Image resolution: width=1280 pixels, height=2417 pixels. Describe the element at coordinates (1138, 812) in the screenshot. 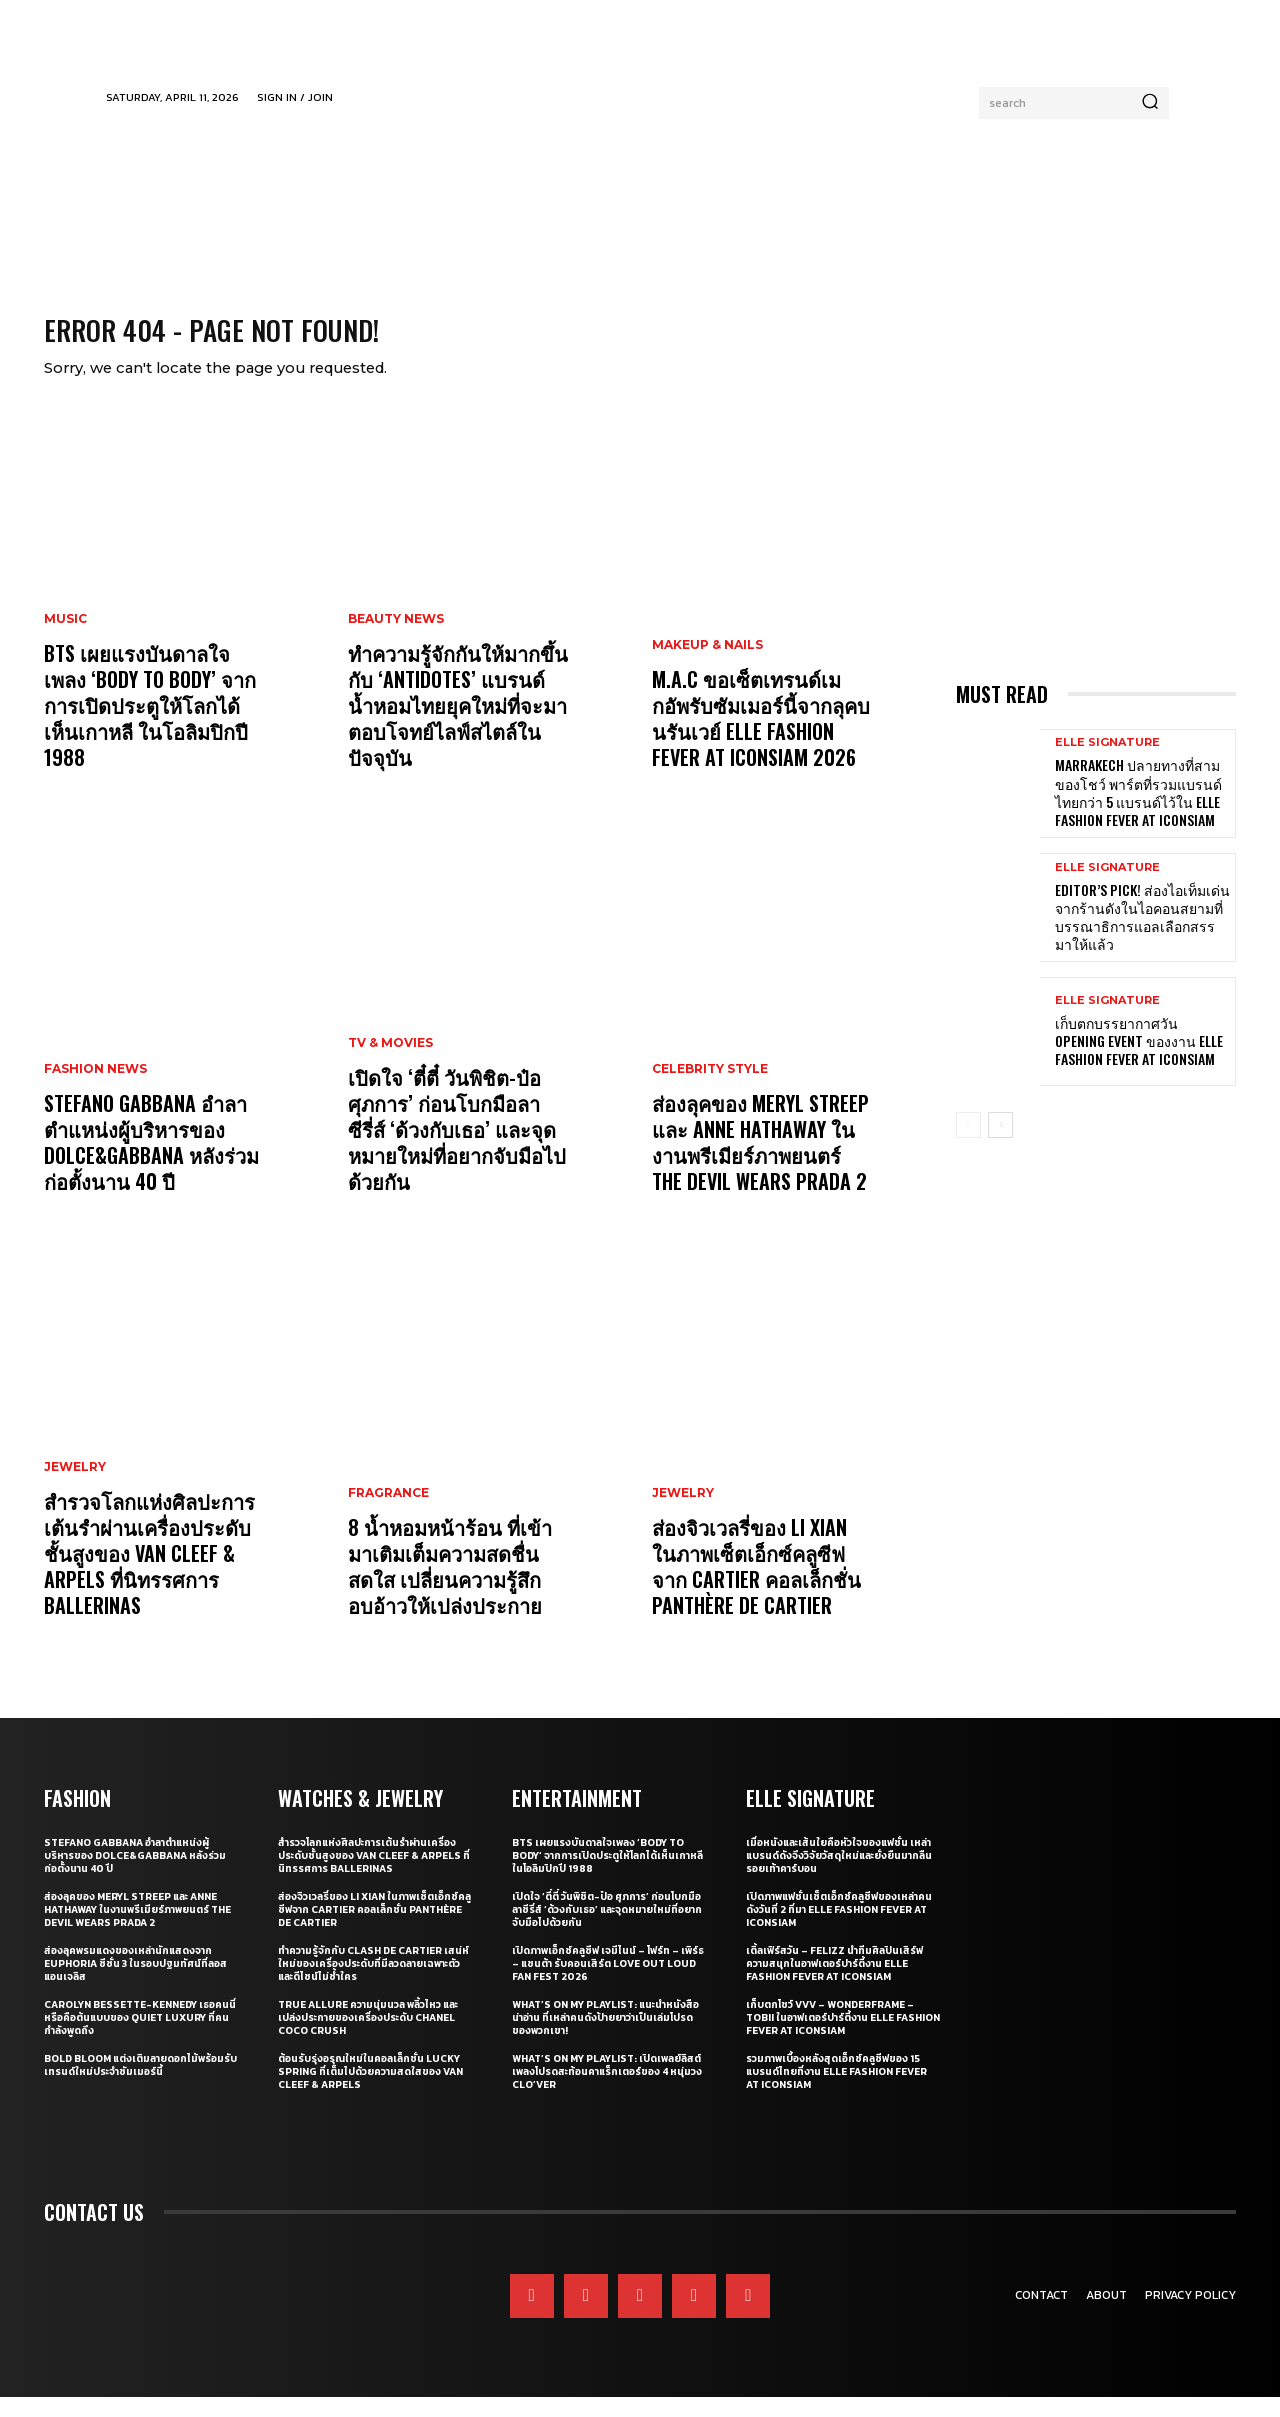

I see `Marrakech ปลายทางที่สามของโชว์ พาร์ตที่รวมแบรนด์ไทยกว่า 5 แบรนด์ไว้ใน ELLE Fashion Fever at ICONSIAM` at that location.